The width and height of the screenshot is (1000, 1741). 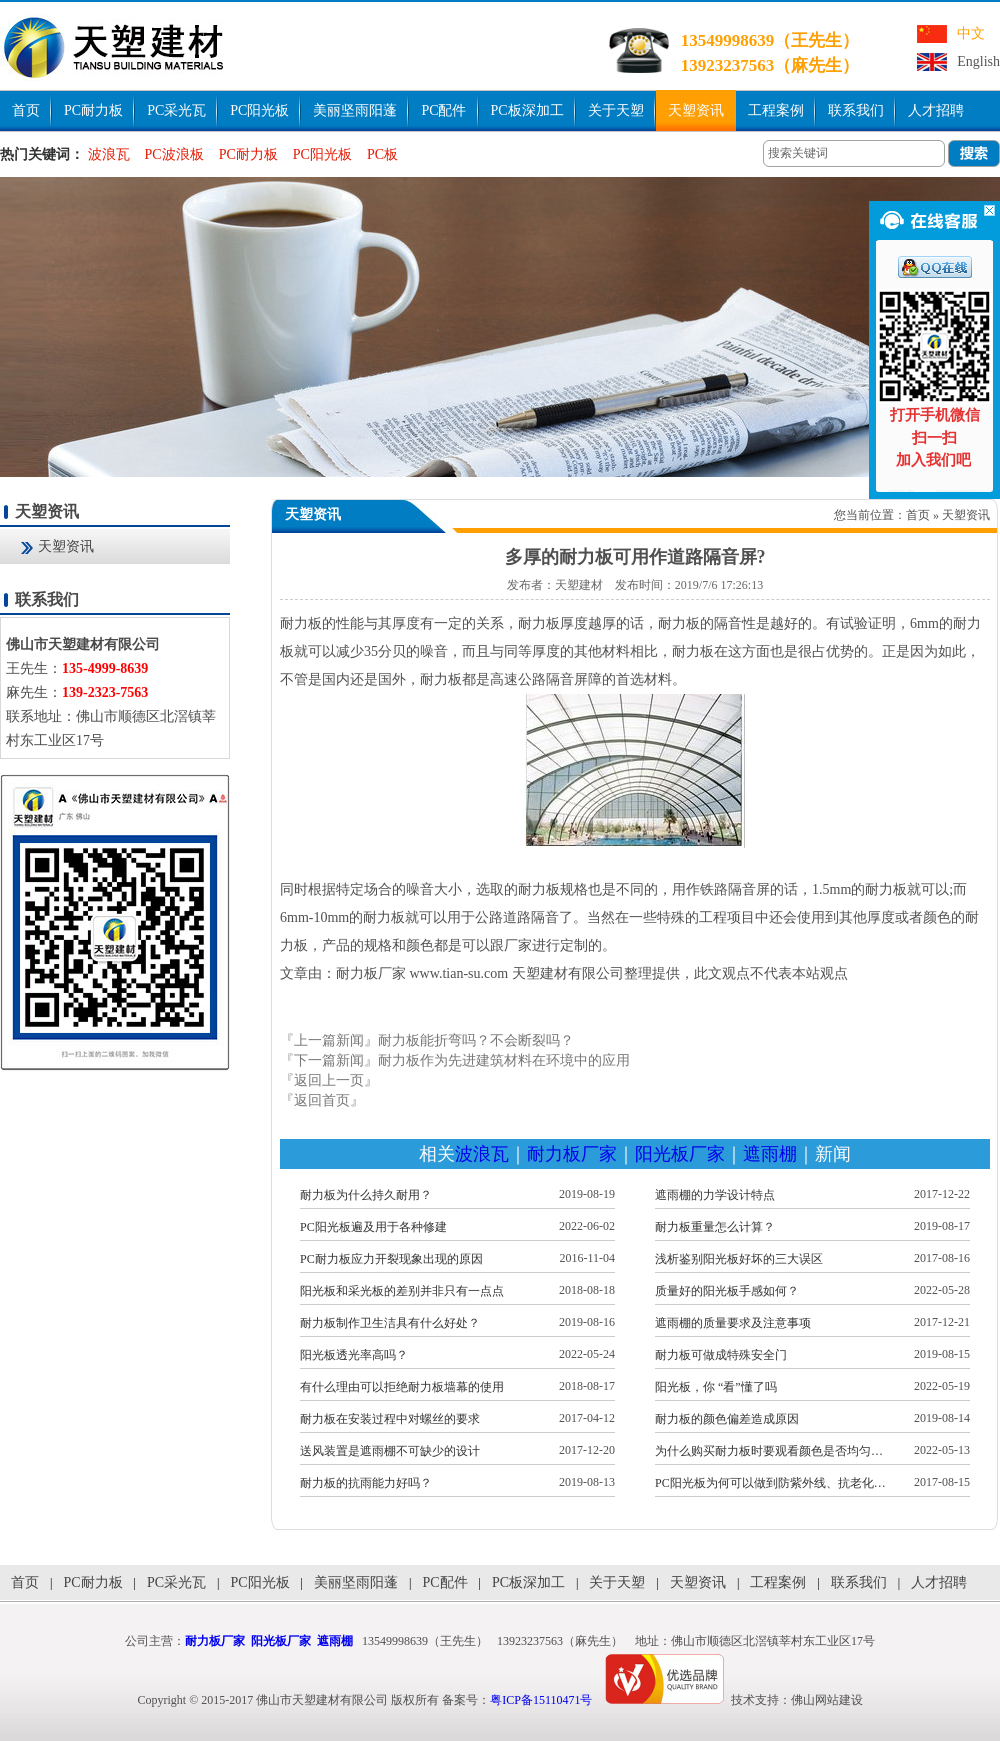 What do you see at coordinates (715, 1227) in the screenshot?
I see `耐力板重量怎么计算？` at bounding box center [715, 1227].